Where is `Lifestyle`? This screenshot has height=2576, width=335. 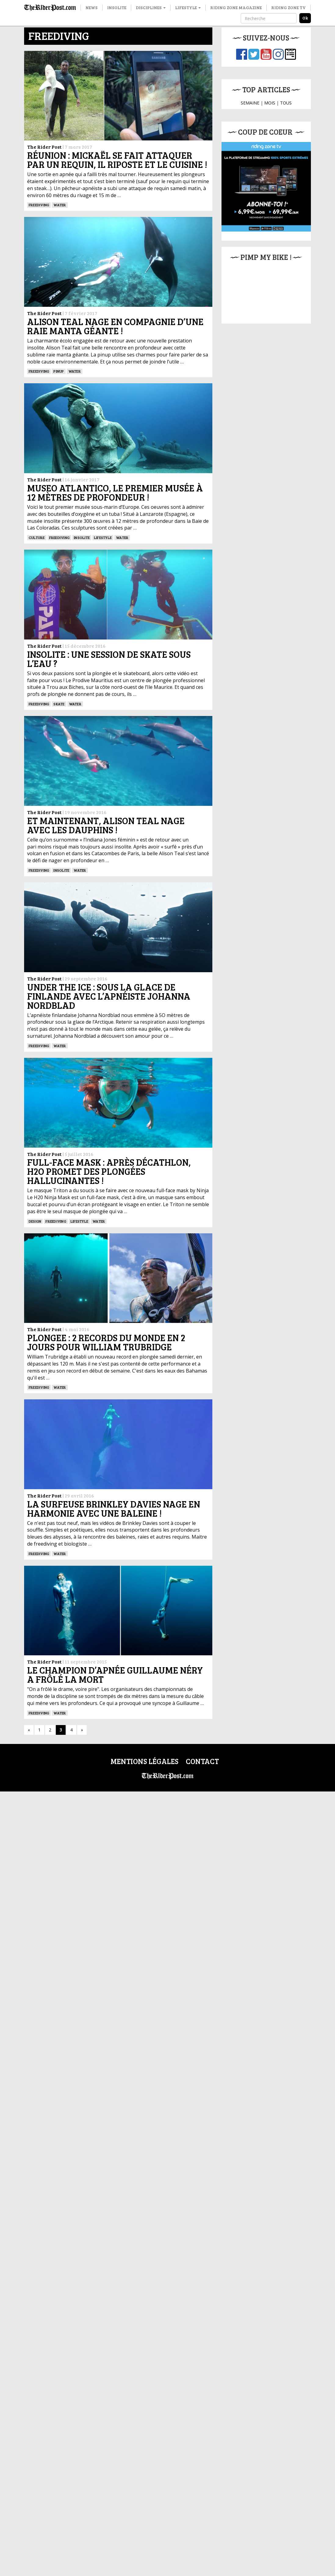 Lifestyle is located at coordinates (188, 7).